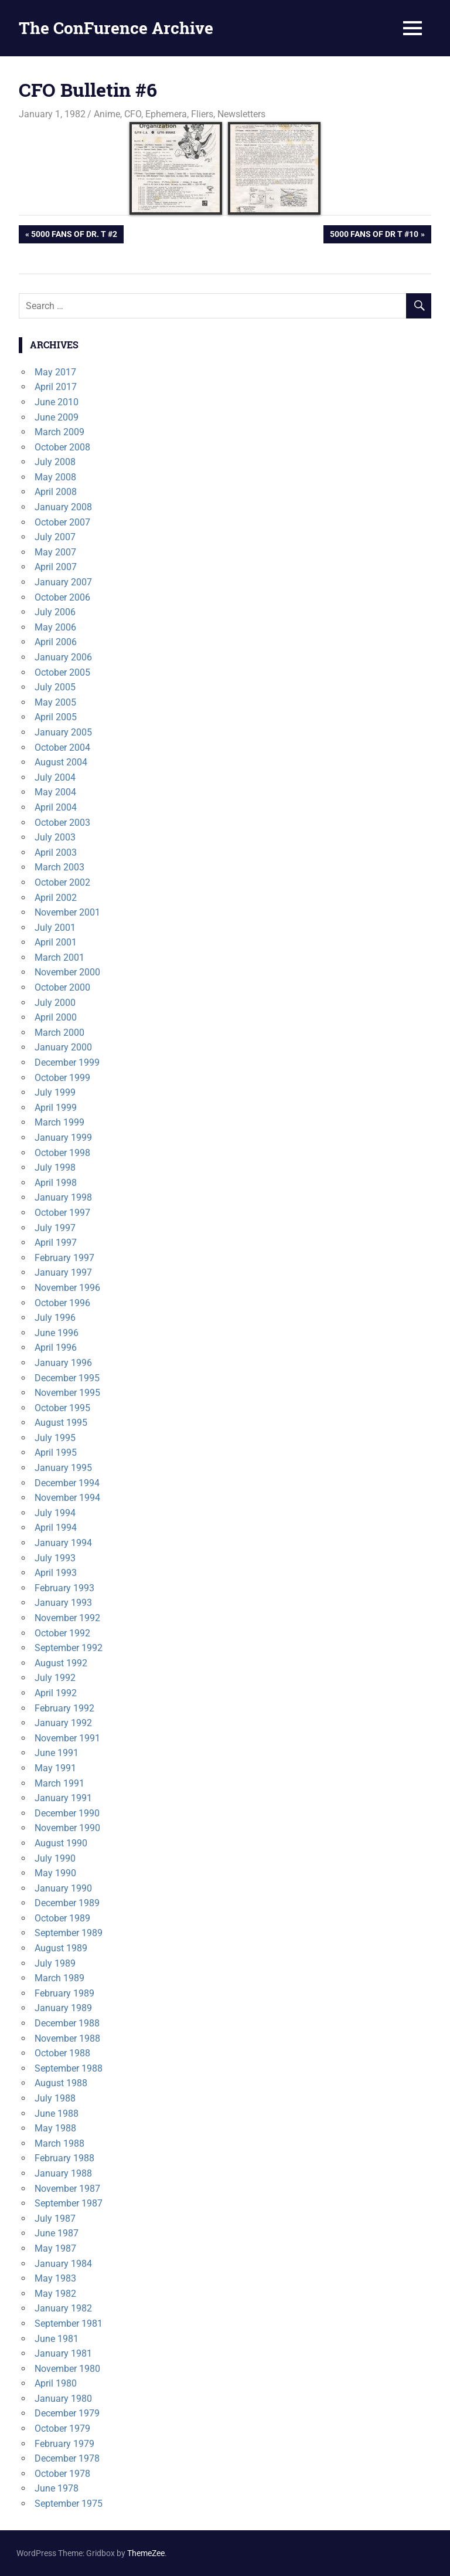  Describe the element at coordinates (63, 732) in the screenshot. I see `January 2005` at that location.